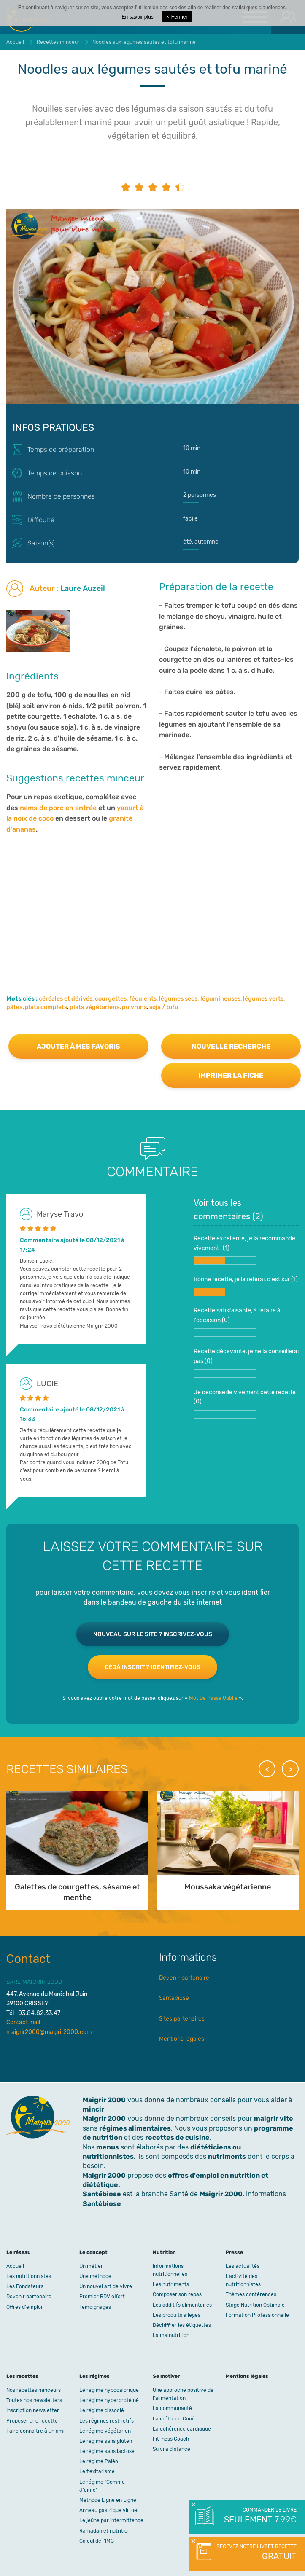 The image size is (305, 2576). I want to click on Commander le livre, so click(260, 2516).